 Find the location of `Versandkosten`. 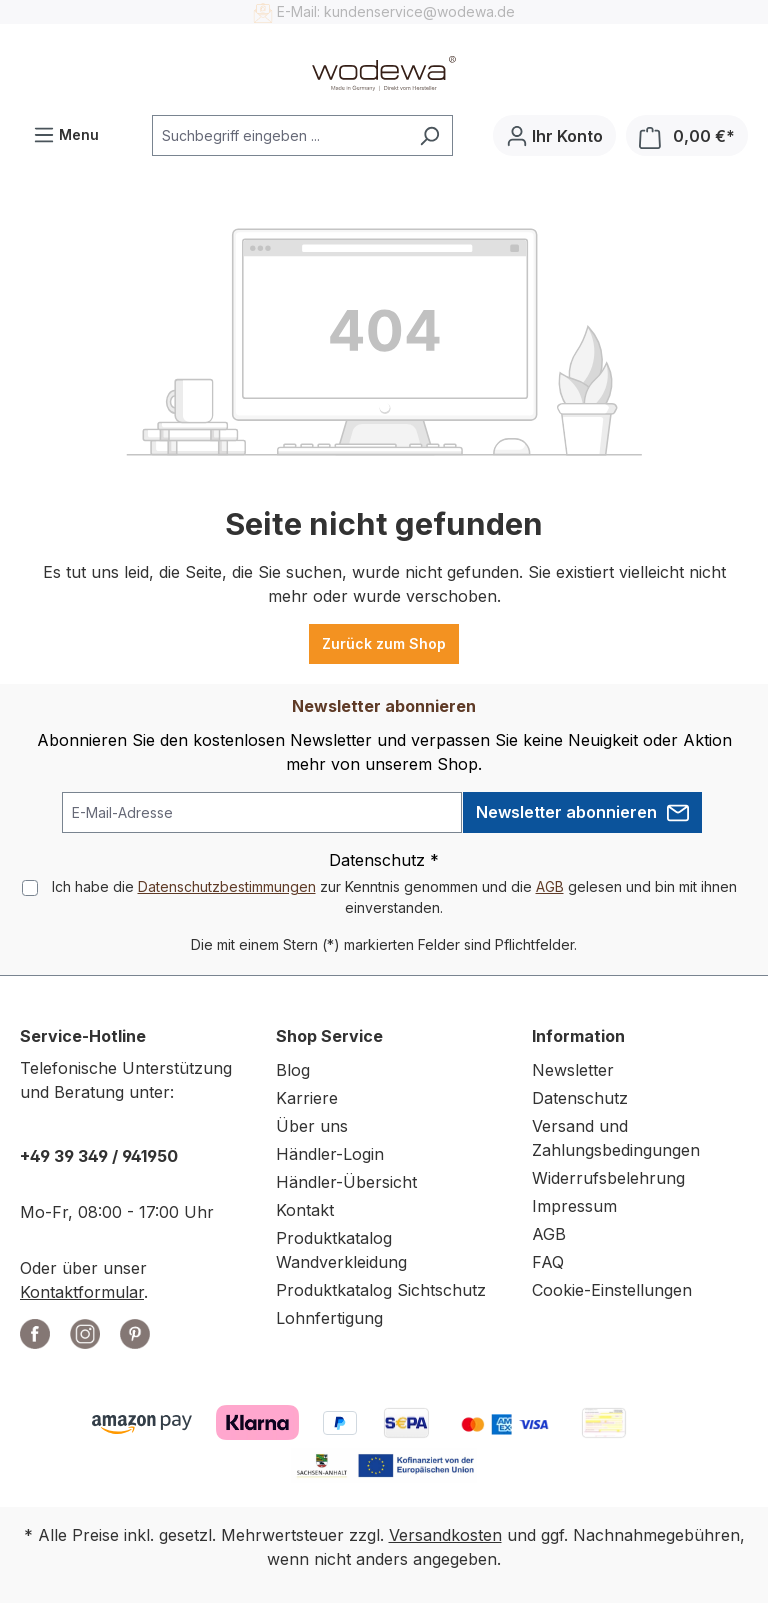

Versandkosten is located at coordinates (445, 1535).